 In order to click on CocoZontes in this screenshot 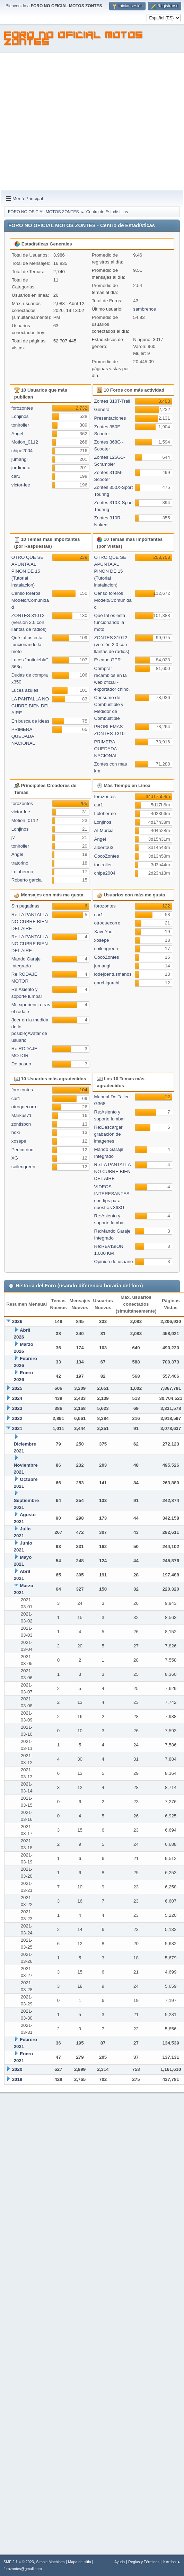, I will do `click(106, 856)`.